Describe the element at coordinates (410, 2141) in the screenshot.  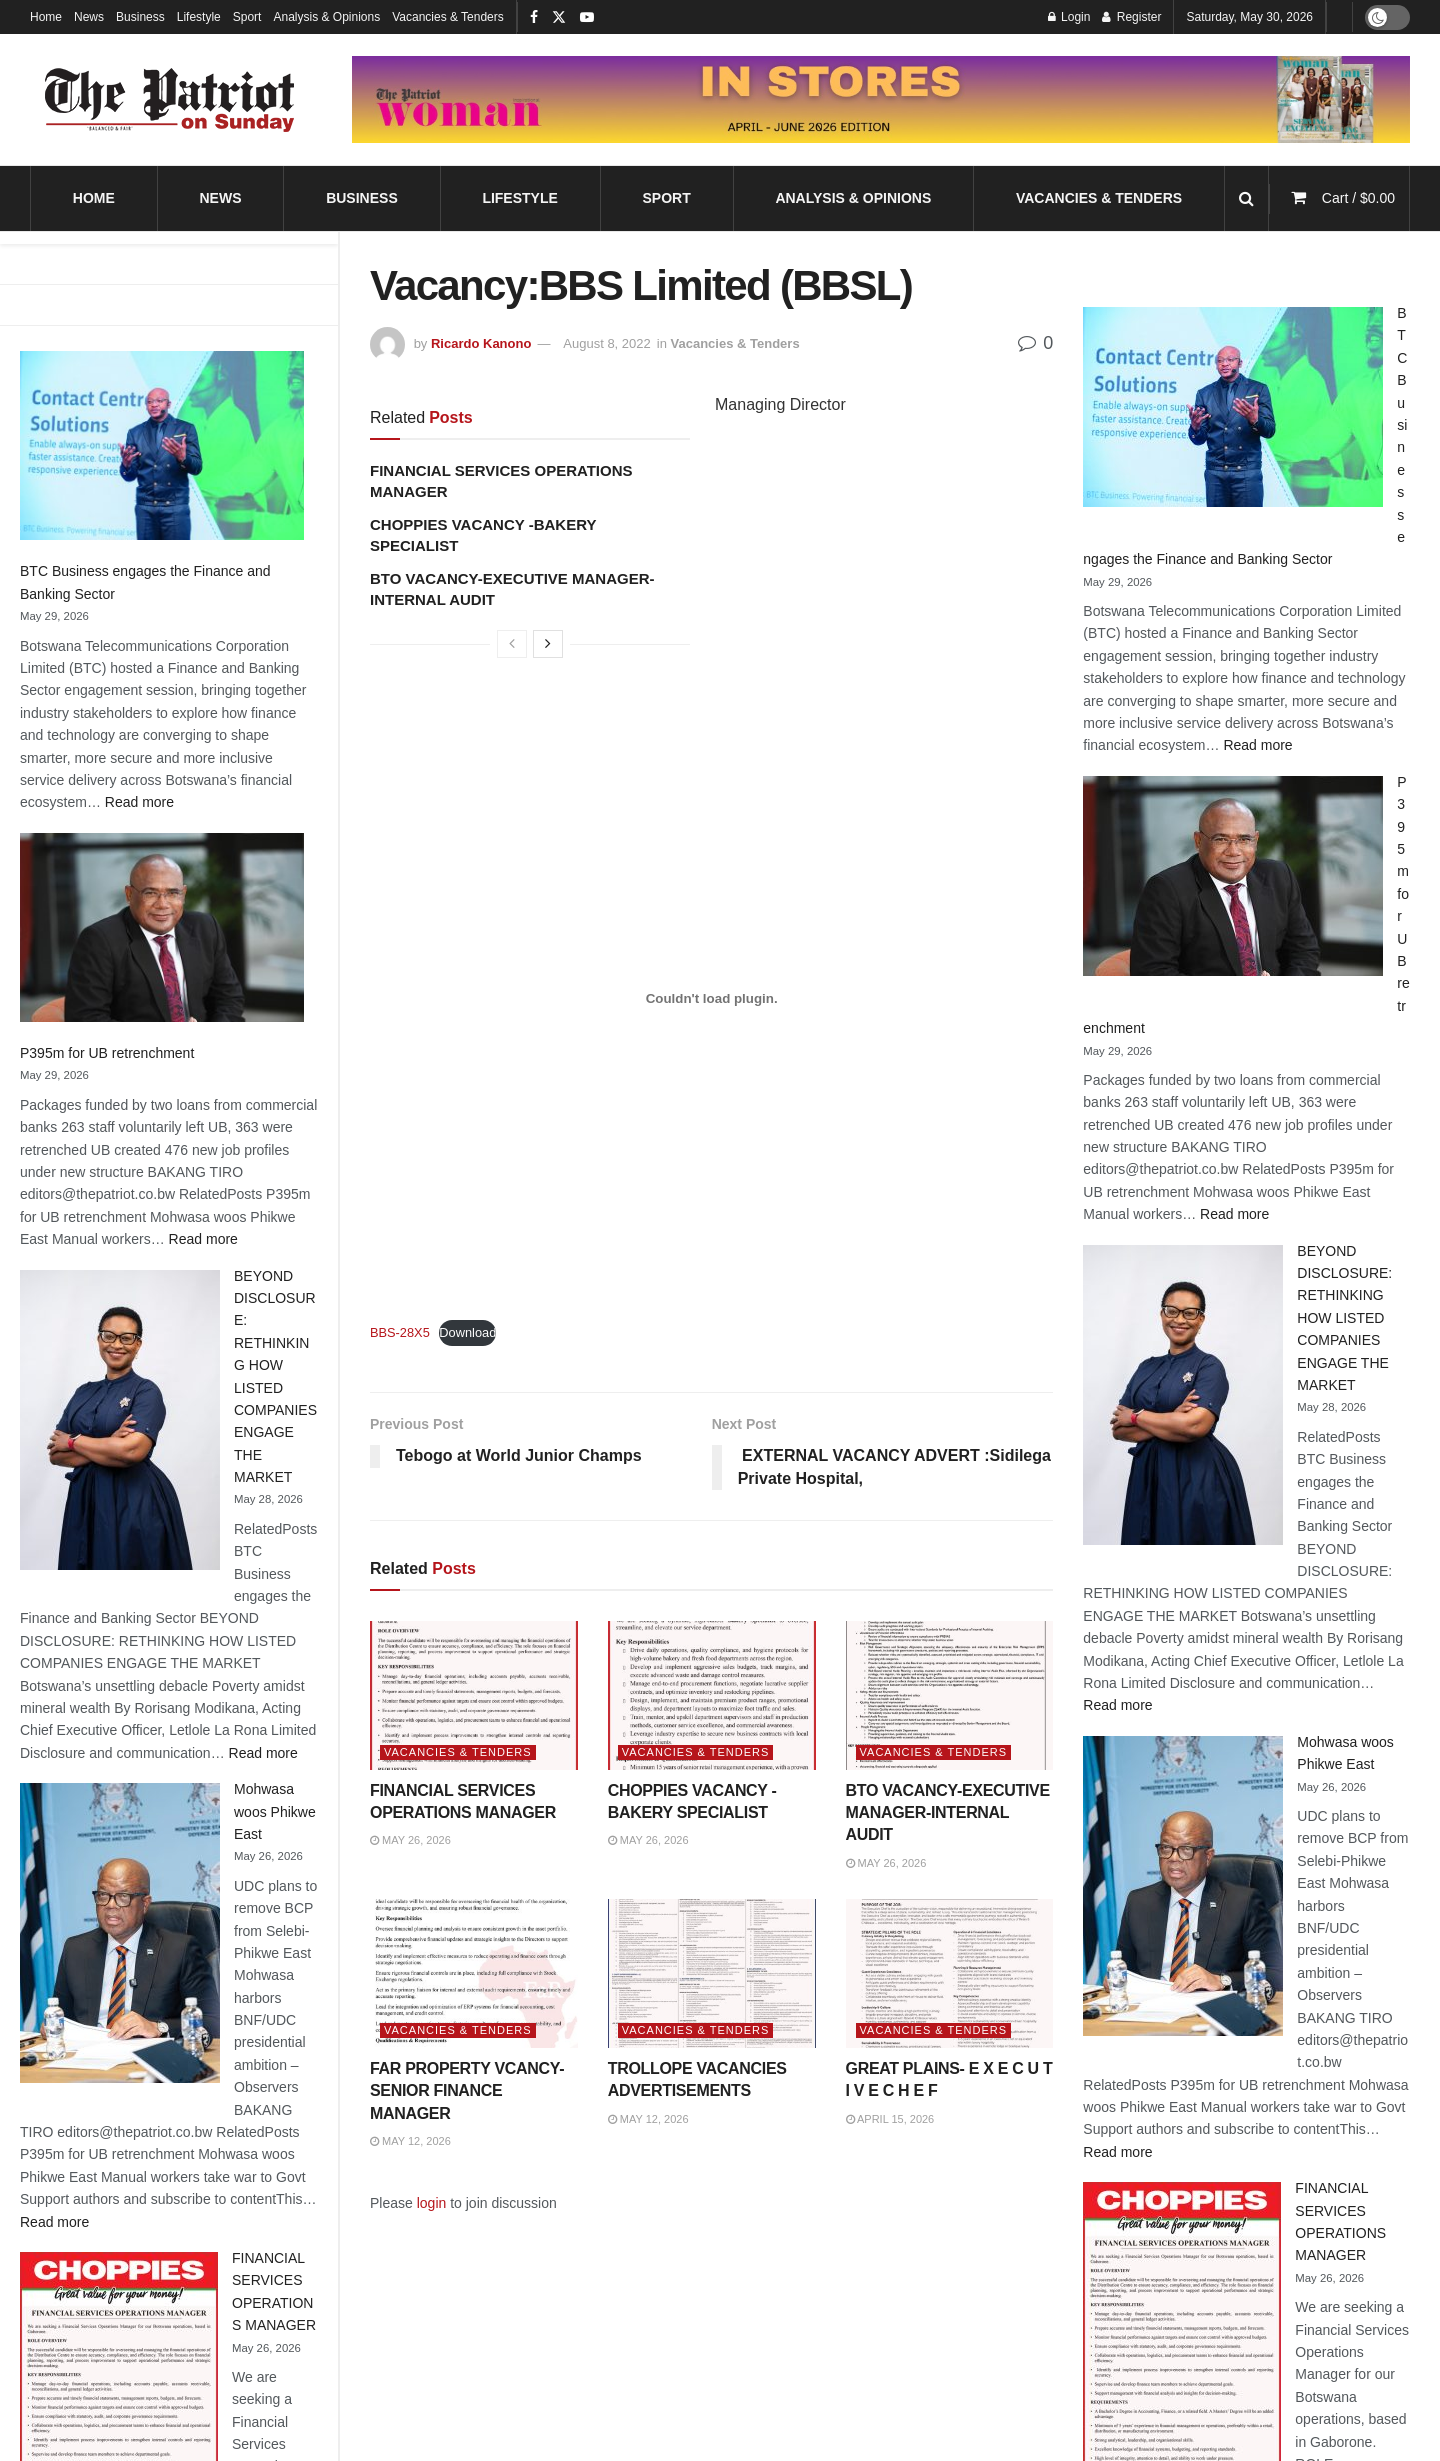
I see `May 12, 2026` at that location.